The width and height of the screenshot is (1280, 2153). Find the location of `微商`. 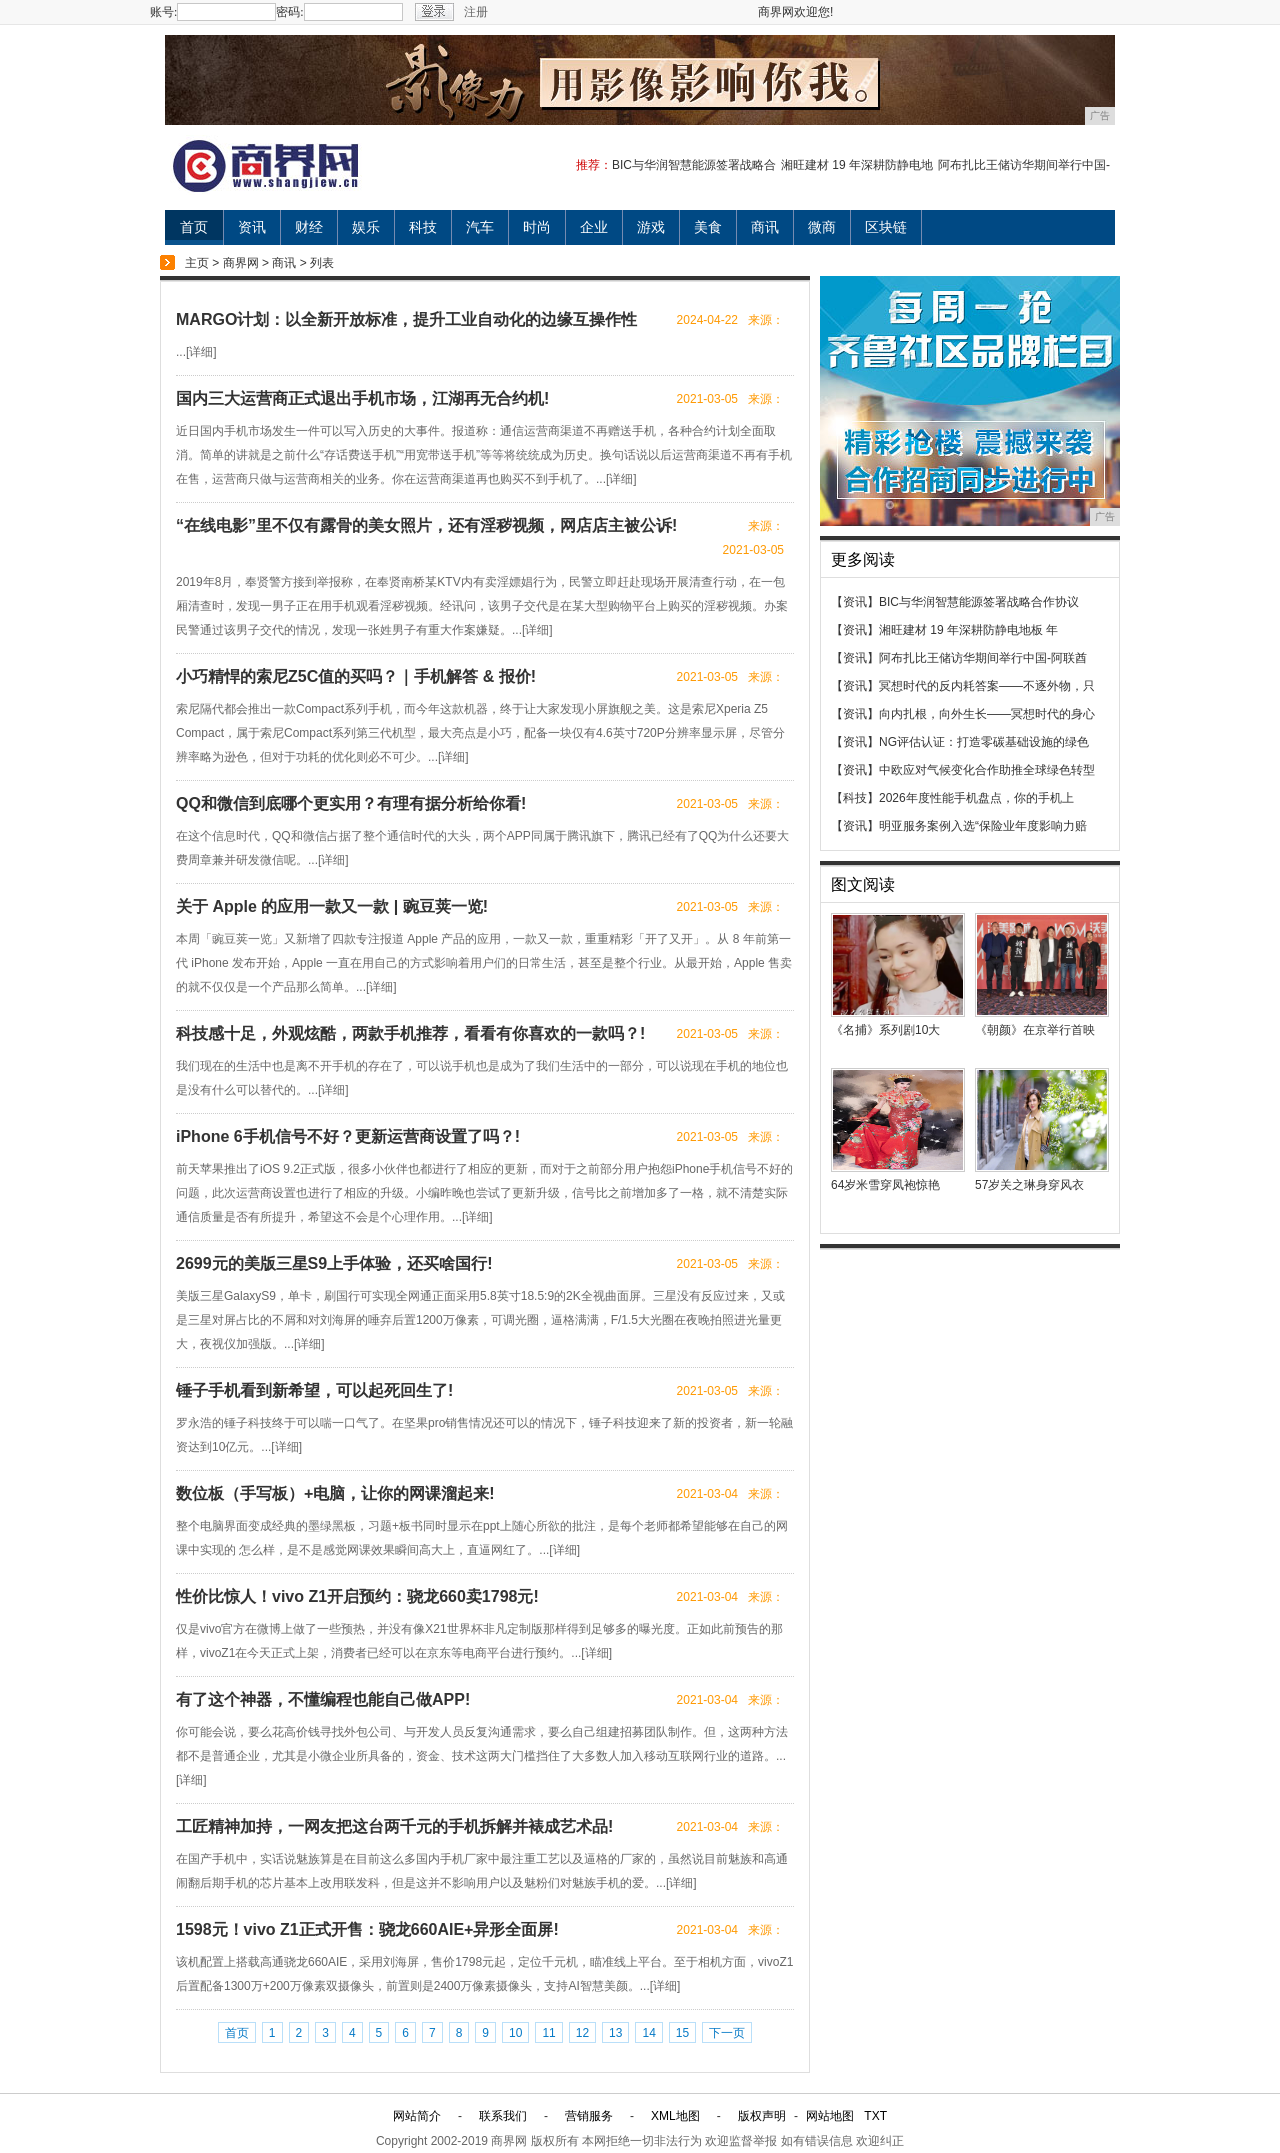

微商 is located at coordinates (822, 227).